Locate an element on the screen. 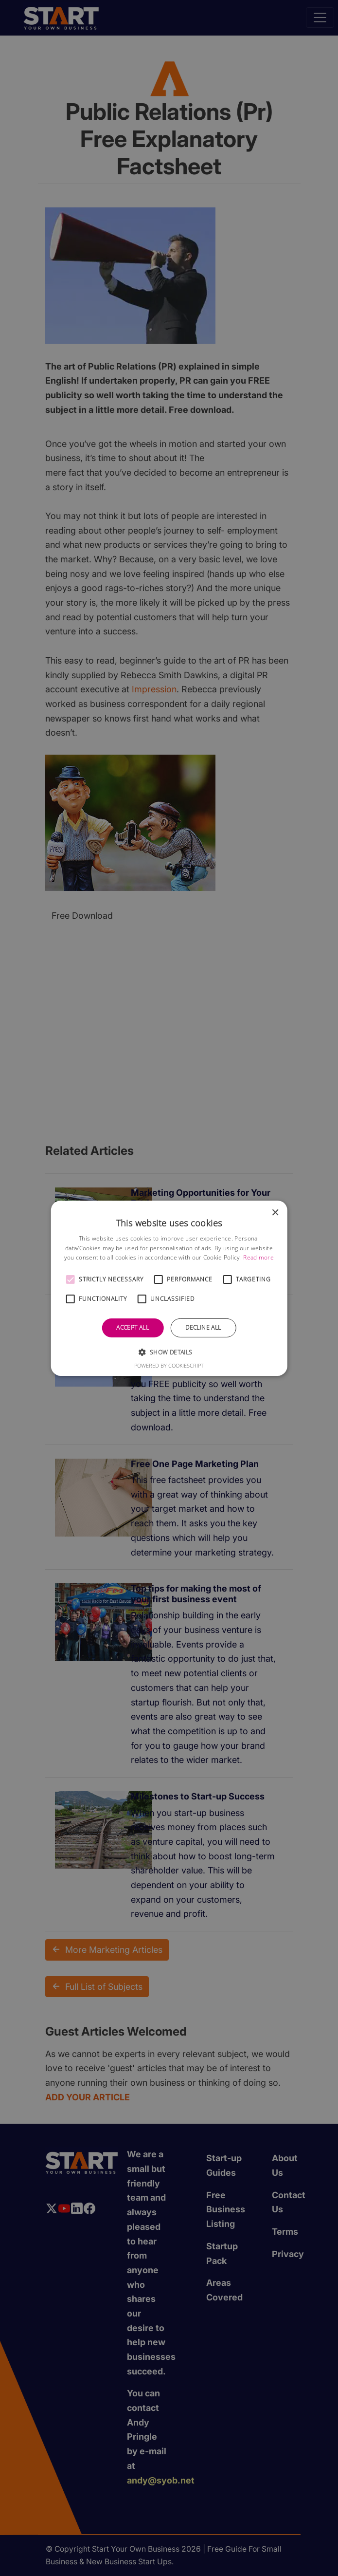 This screenshot has height=2576, width=338. [button] is located at coordinates (70, 1279).